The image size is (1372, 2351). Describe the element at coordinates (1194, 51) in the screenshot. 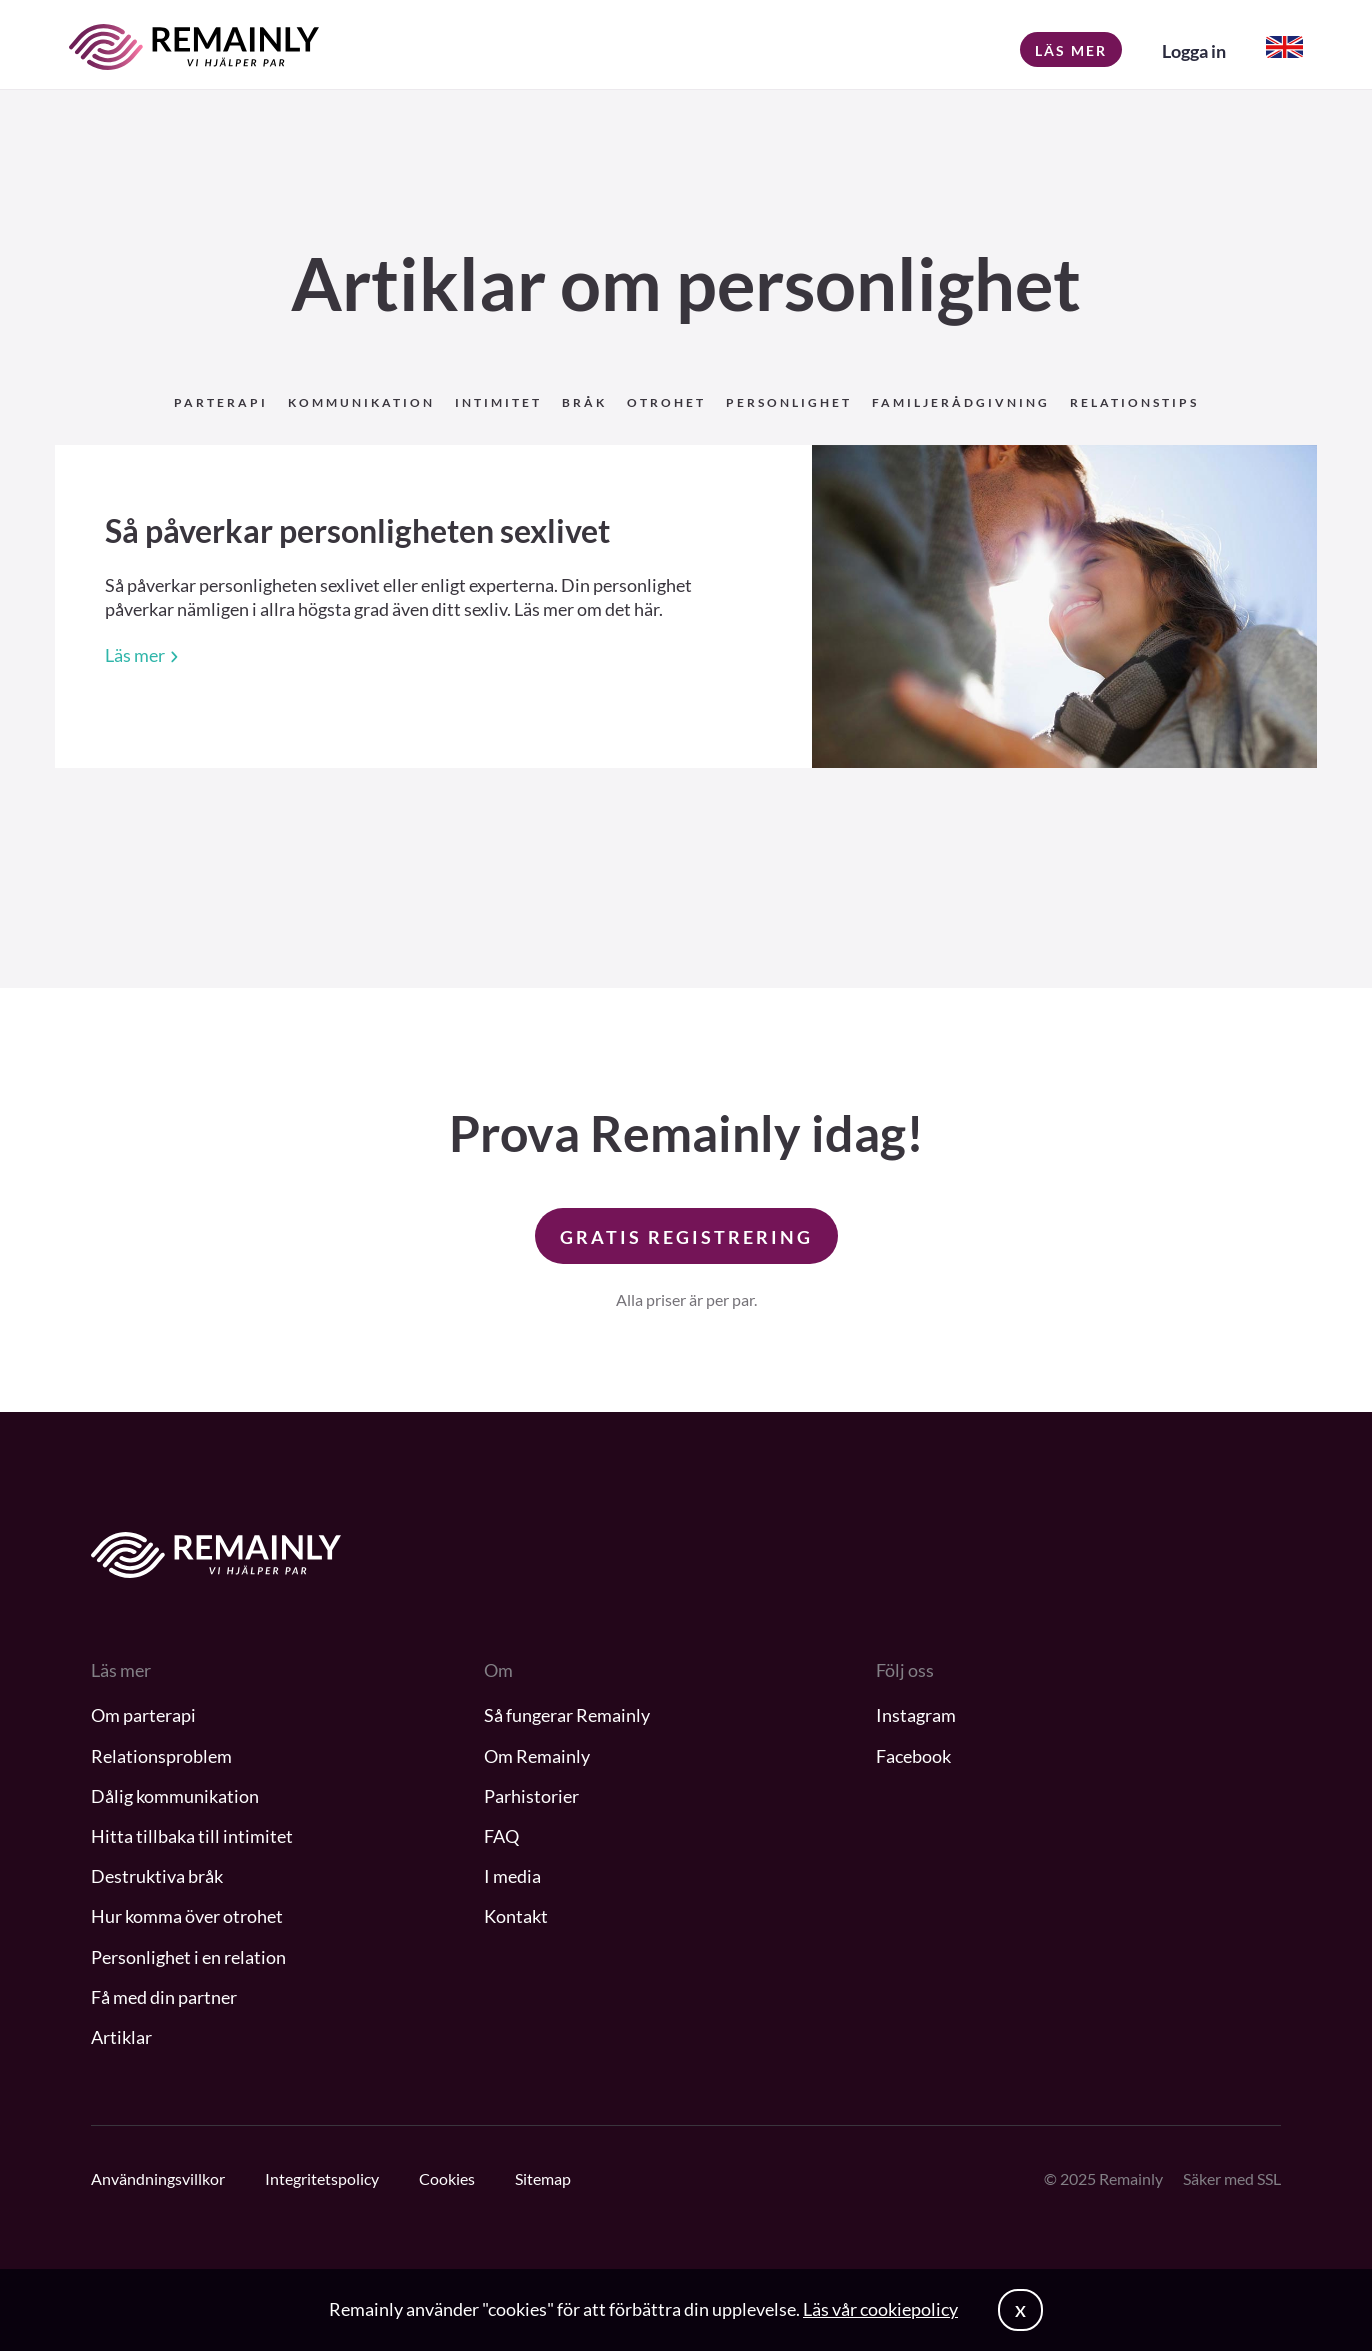

I see `Logga in` at that location.